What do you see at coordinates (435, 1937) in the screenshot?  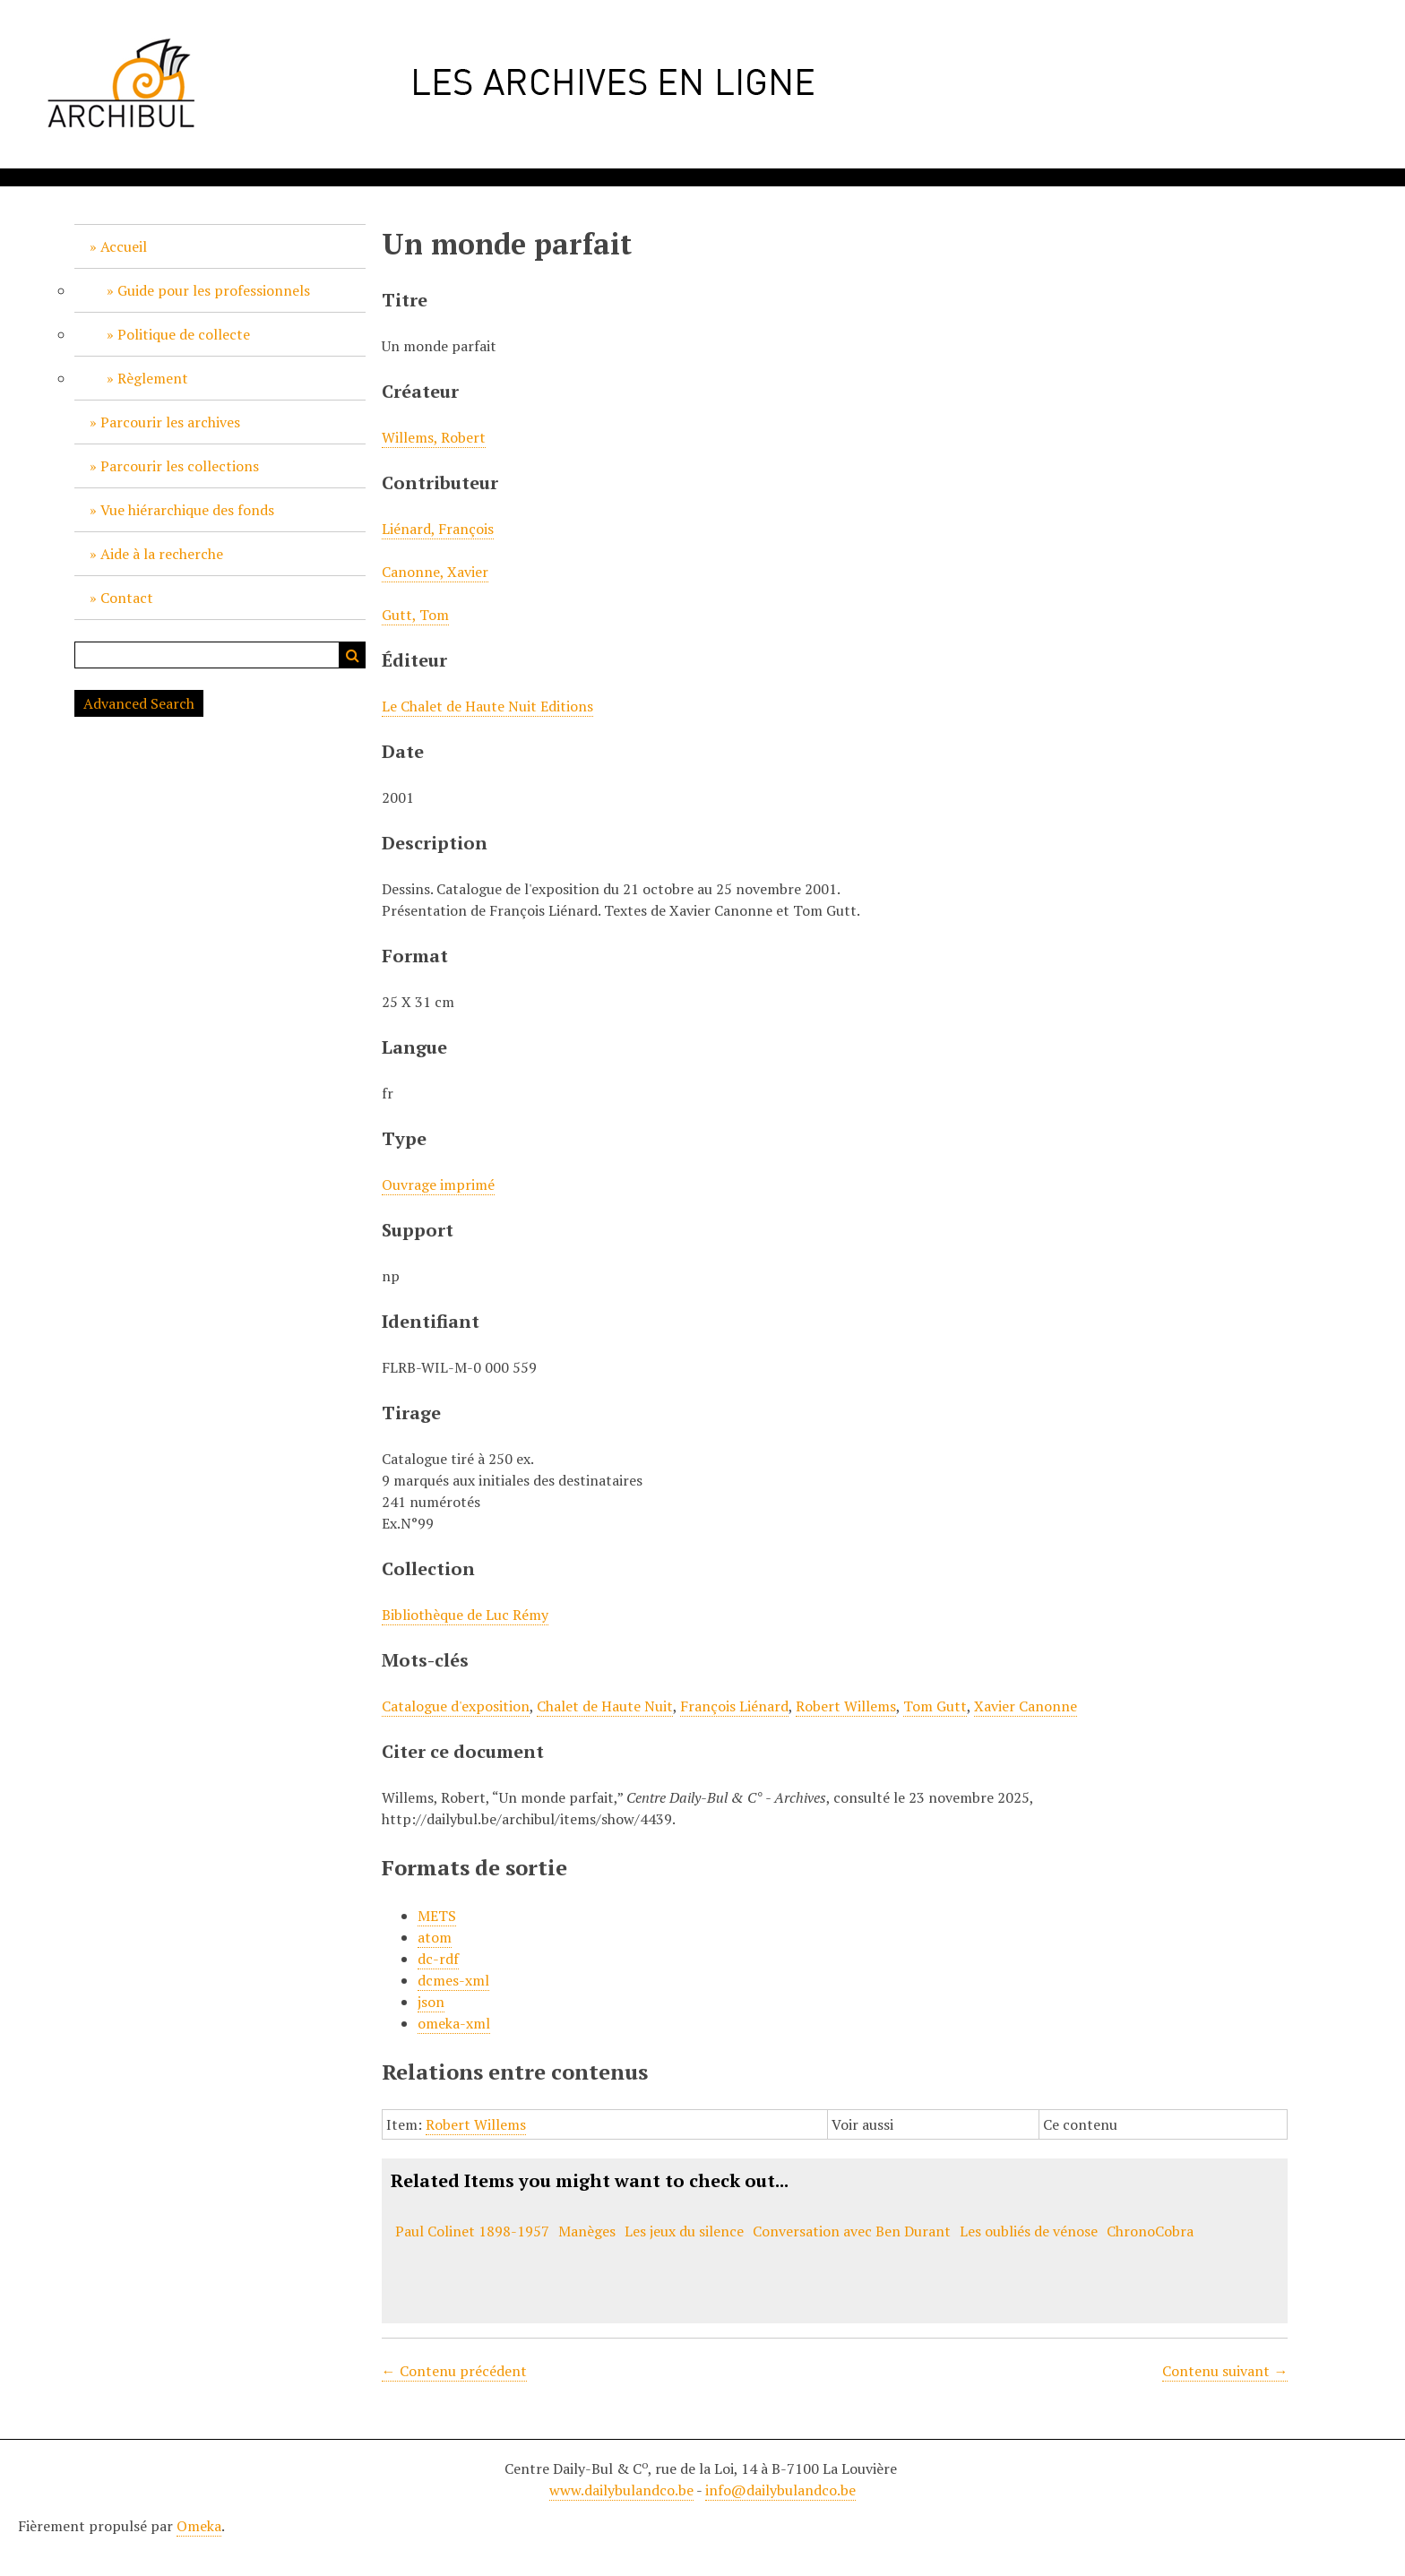 I see `atom` at bounding box center [435, 1937].